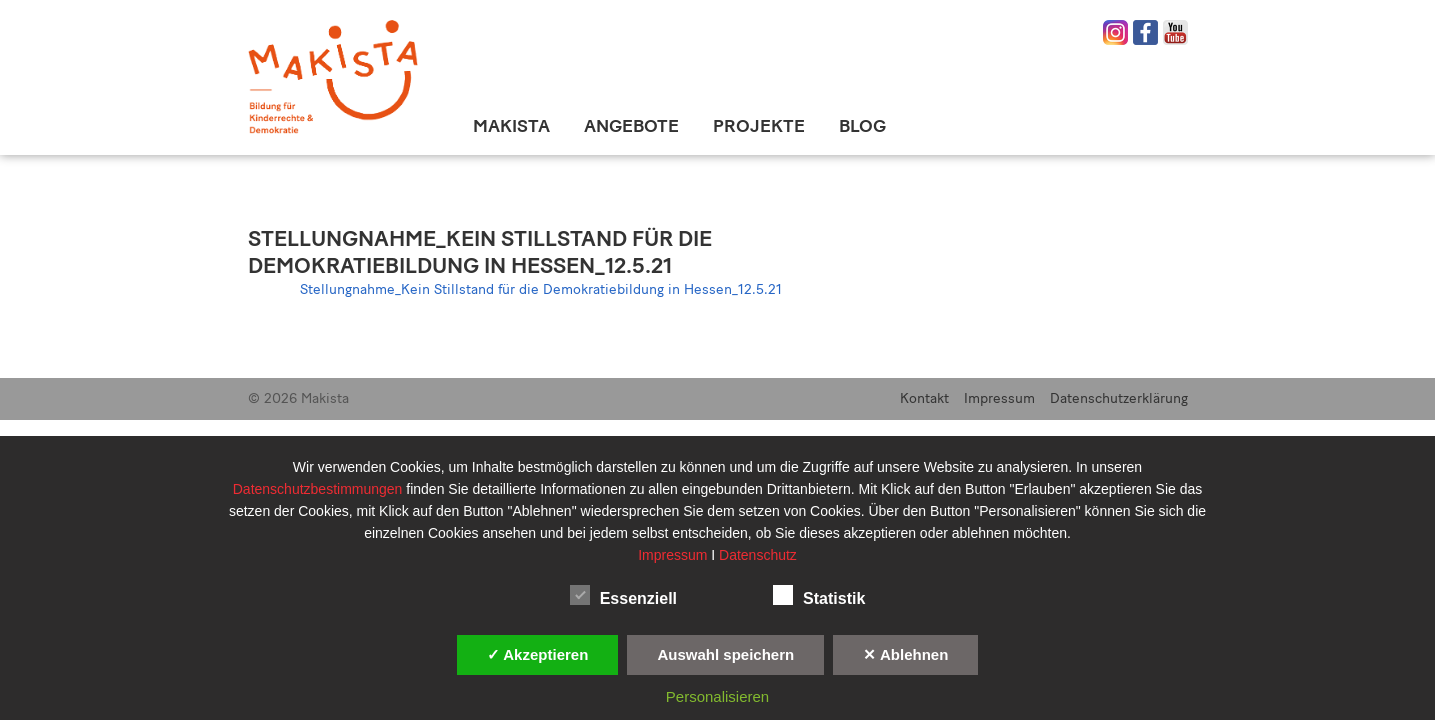 Image resolution: width=1435 pixels, height=720 pixels. What do you see at coordinates (1119, 398) in the screenshot?
I see `Datenschutzerklärung` at bounding box center [1119, 398].